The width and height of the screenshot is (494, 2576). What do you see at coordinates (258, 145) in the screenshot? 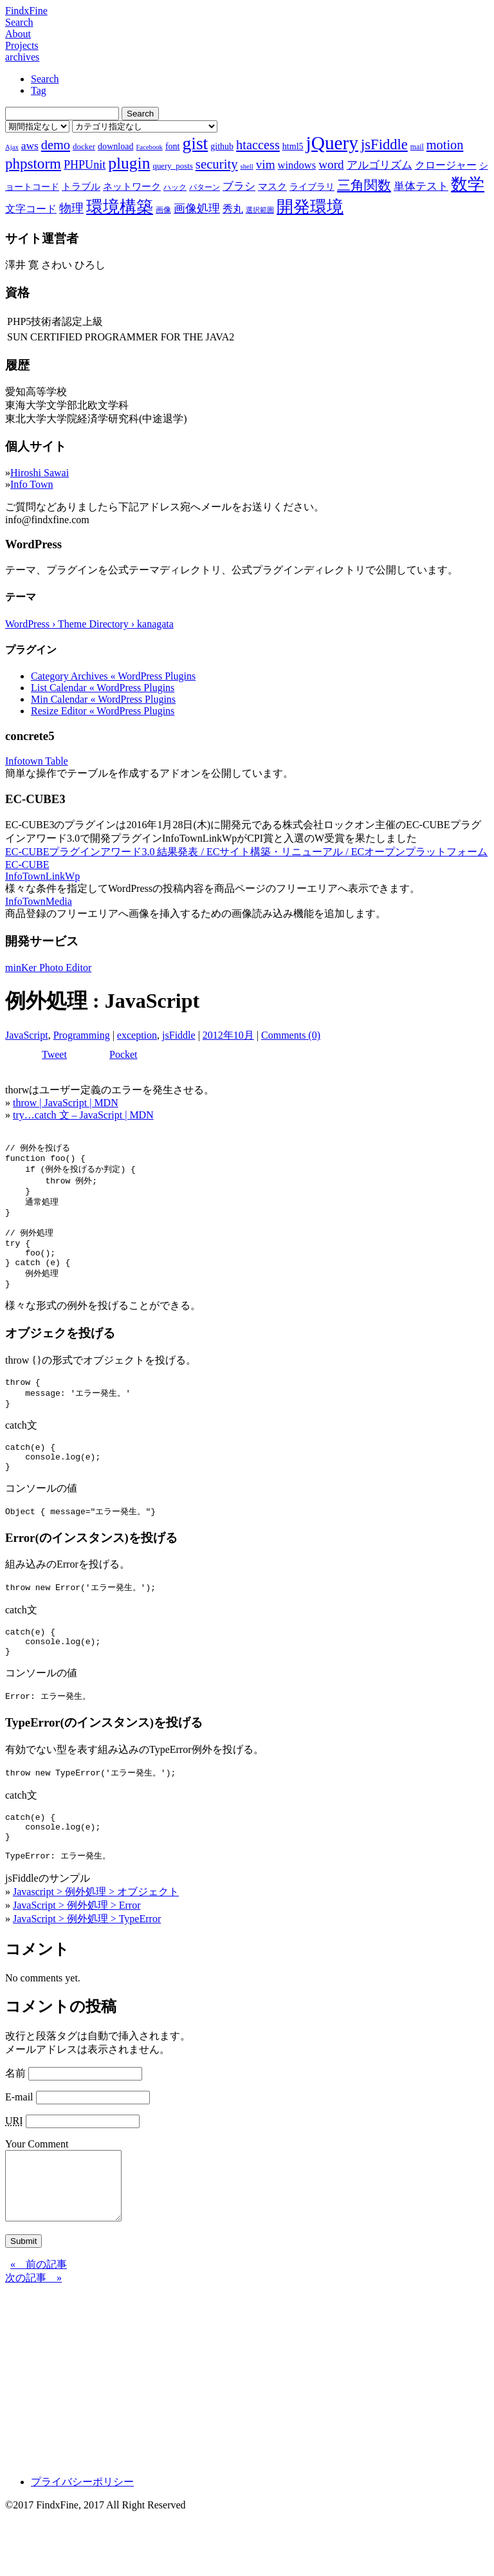
I see `htaccess [htaccess (18個の項目)]` at bounding box center [258, 145].